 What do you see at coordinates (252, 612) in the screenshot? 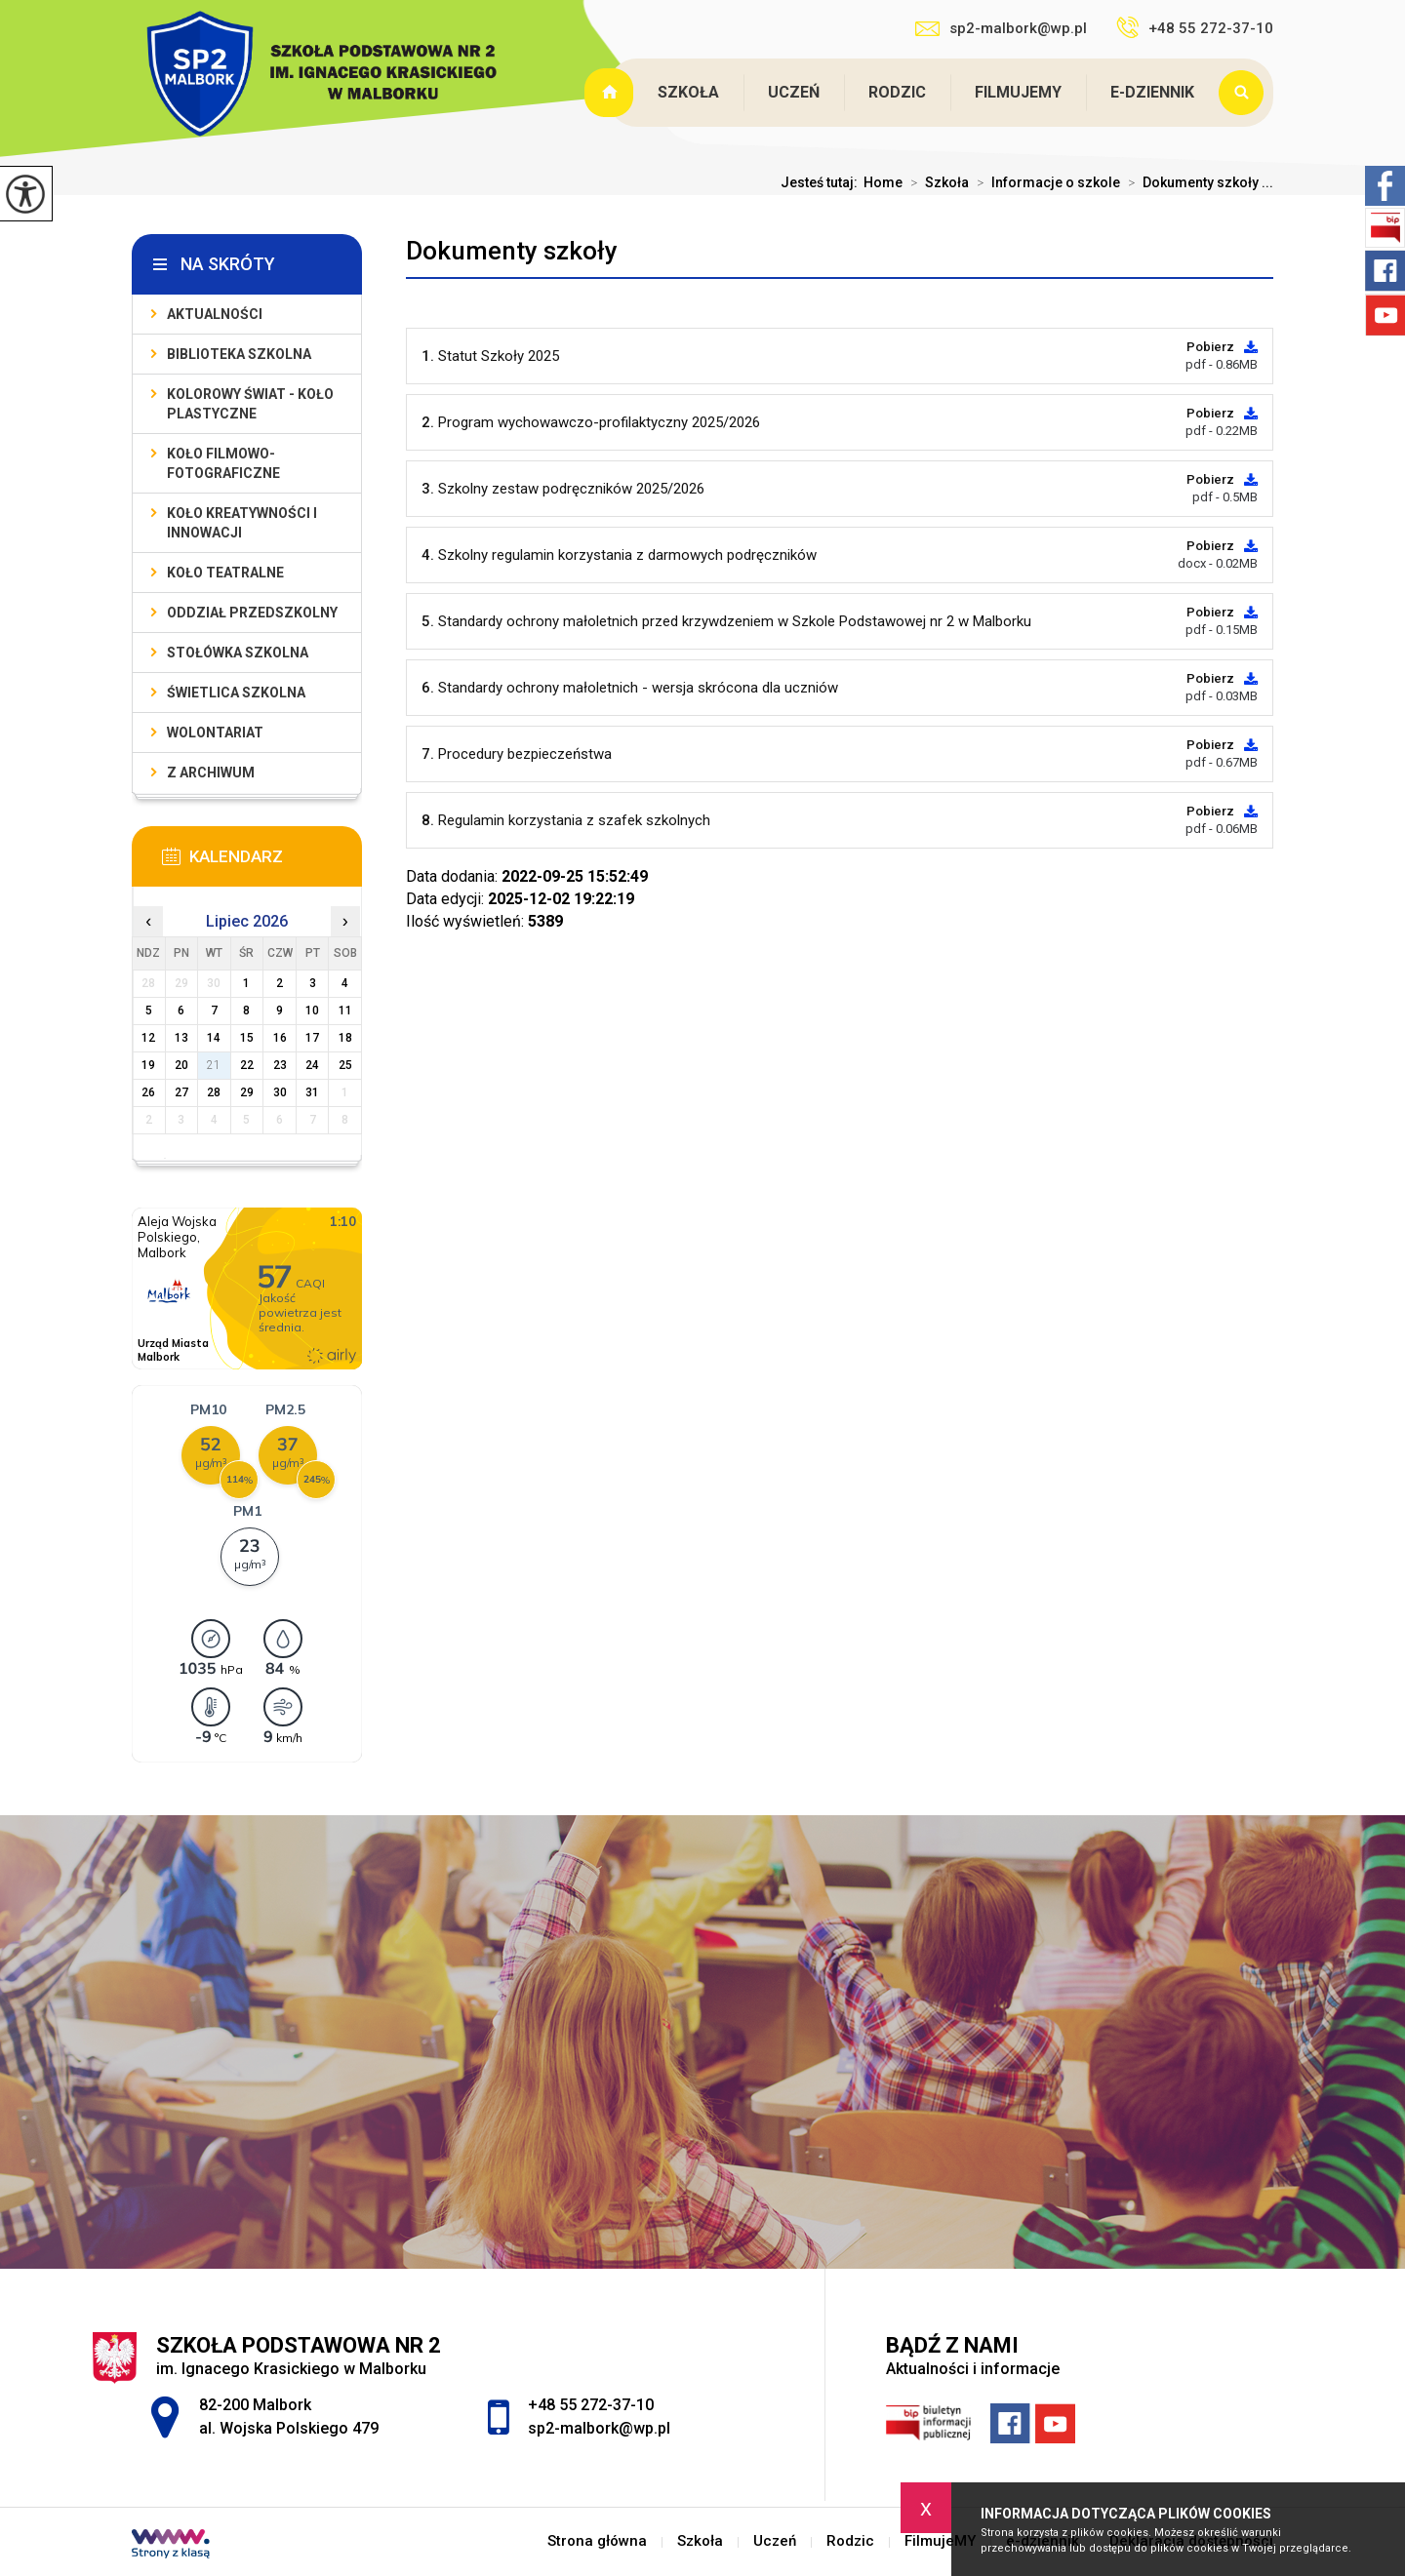
I see `Oddział przedszkolny` at bounding box center [252, 612].